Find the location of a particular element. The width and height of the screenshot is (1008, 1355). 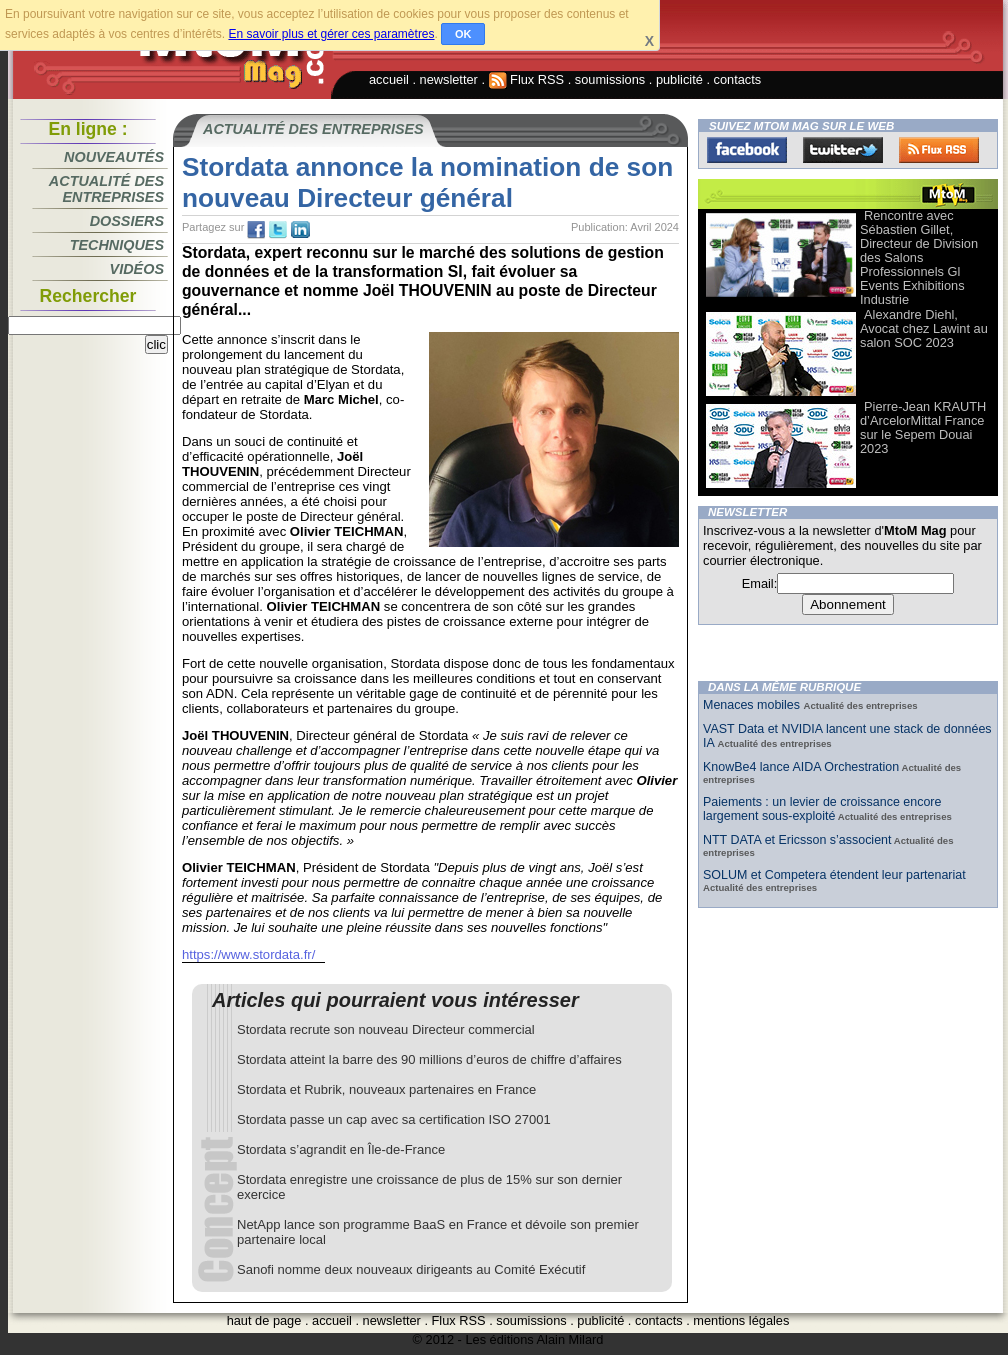

Stordata passe un cap avec sa certification ISO 27001 is located at coordinates (394, 1119).